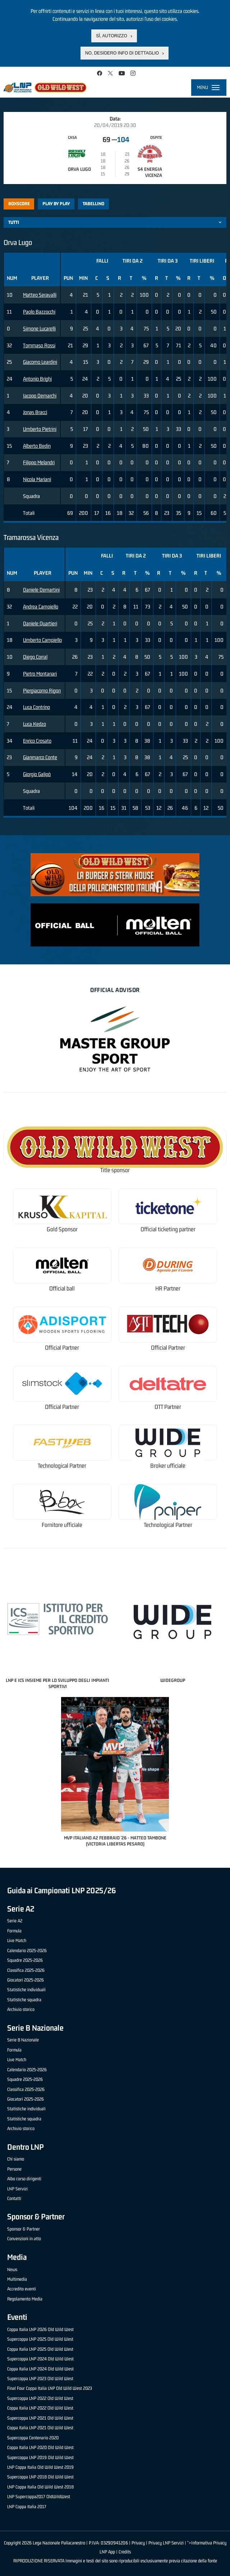 The width and height of the screenshot is (230, 2576). What do you see at coordinates (167, 1288) in the screenshot?
I see `HR Partner` at bounding box center [167, 1288].